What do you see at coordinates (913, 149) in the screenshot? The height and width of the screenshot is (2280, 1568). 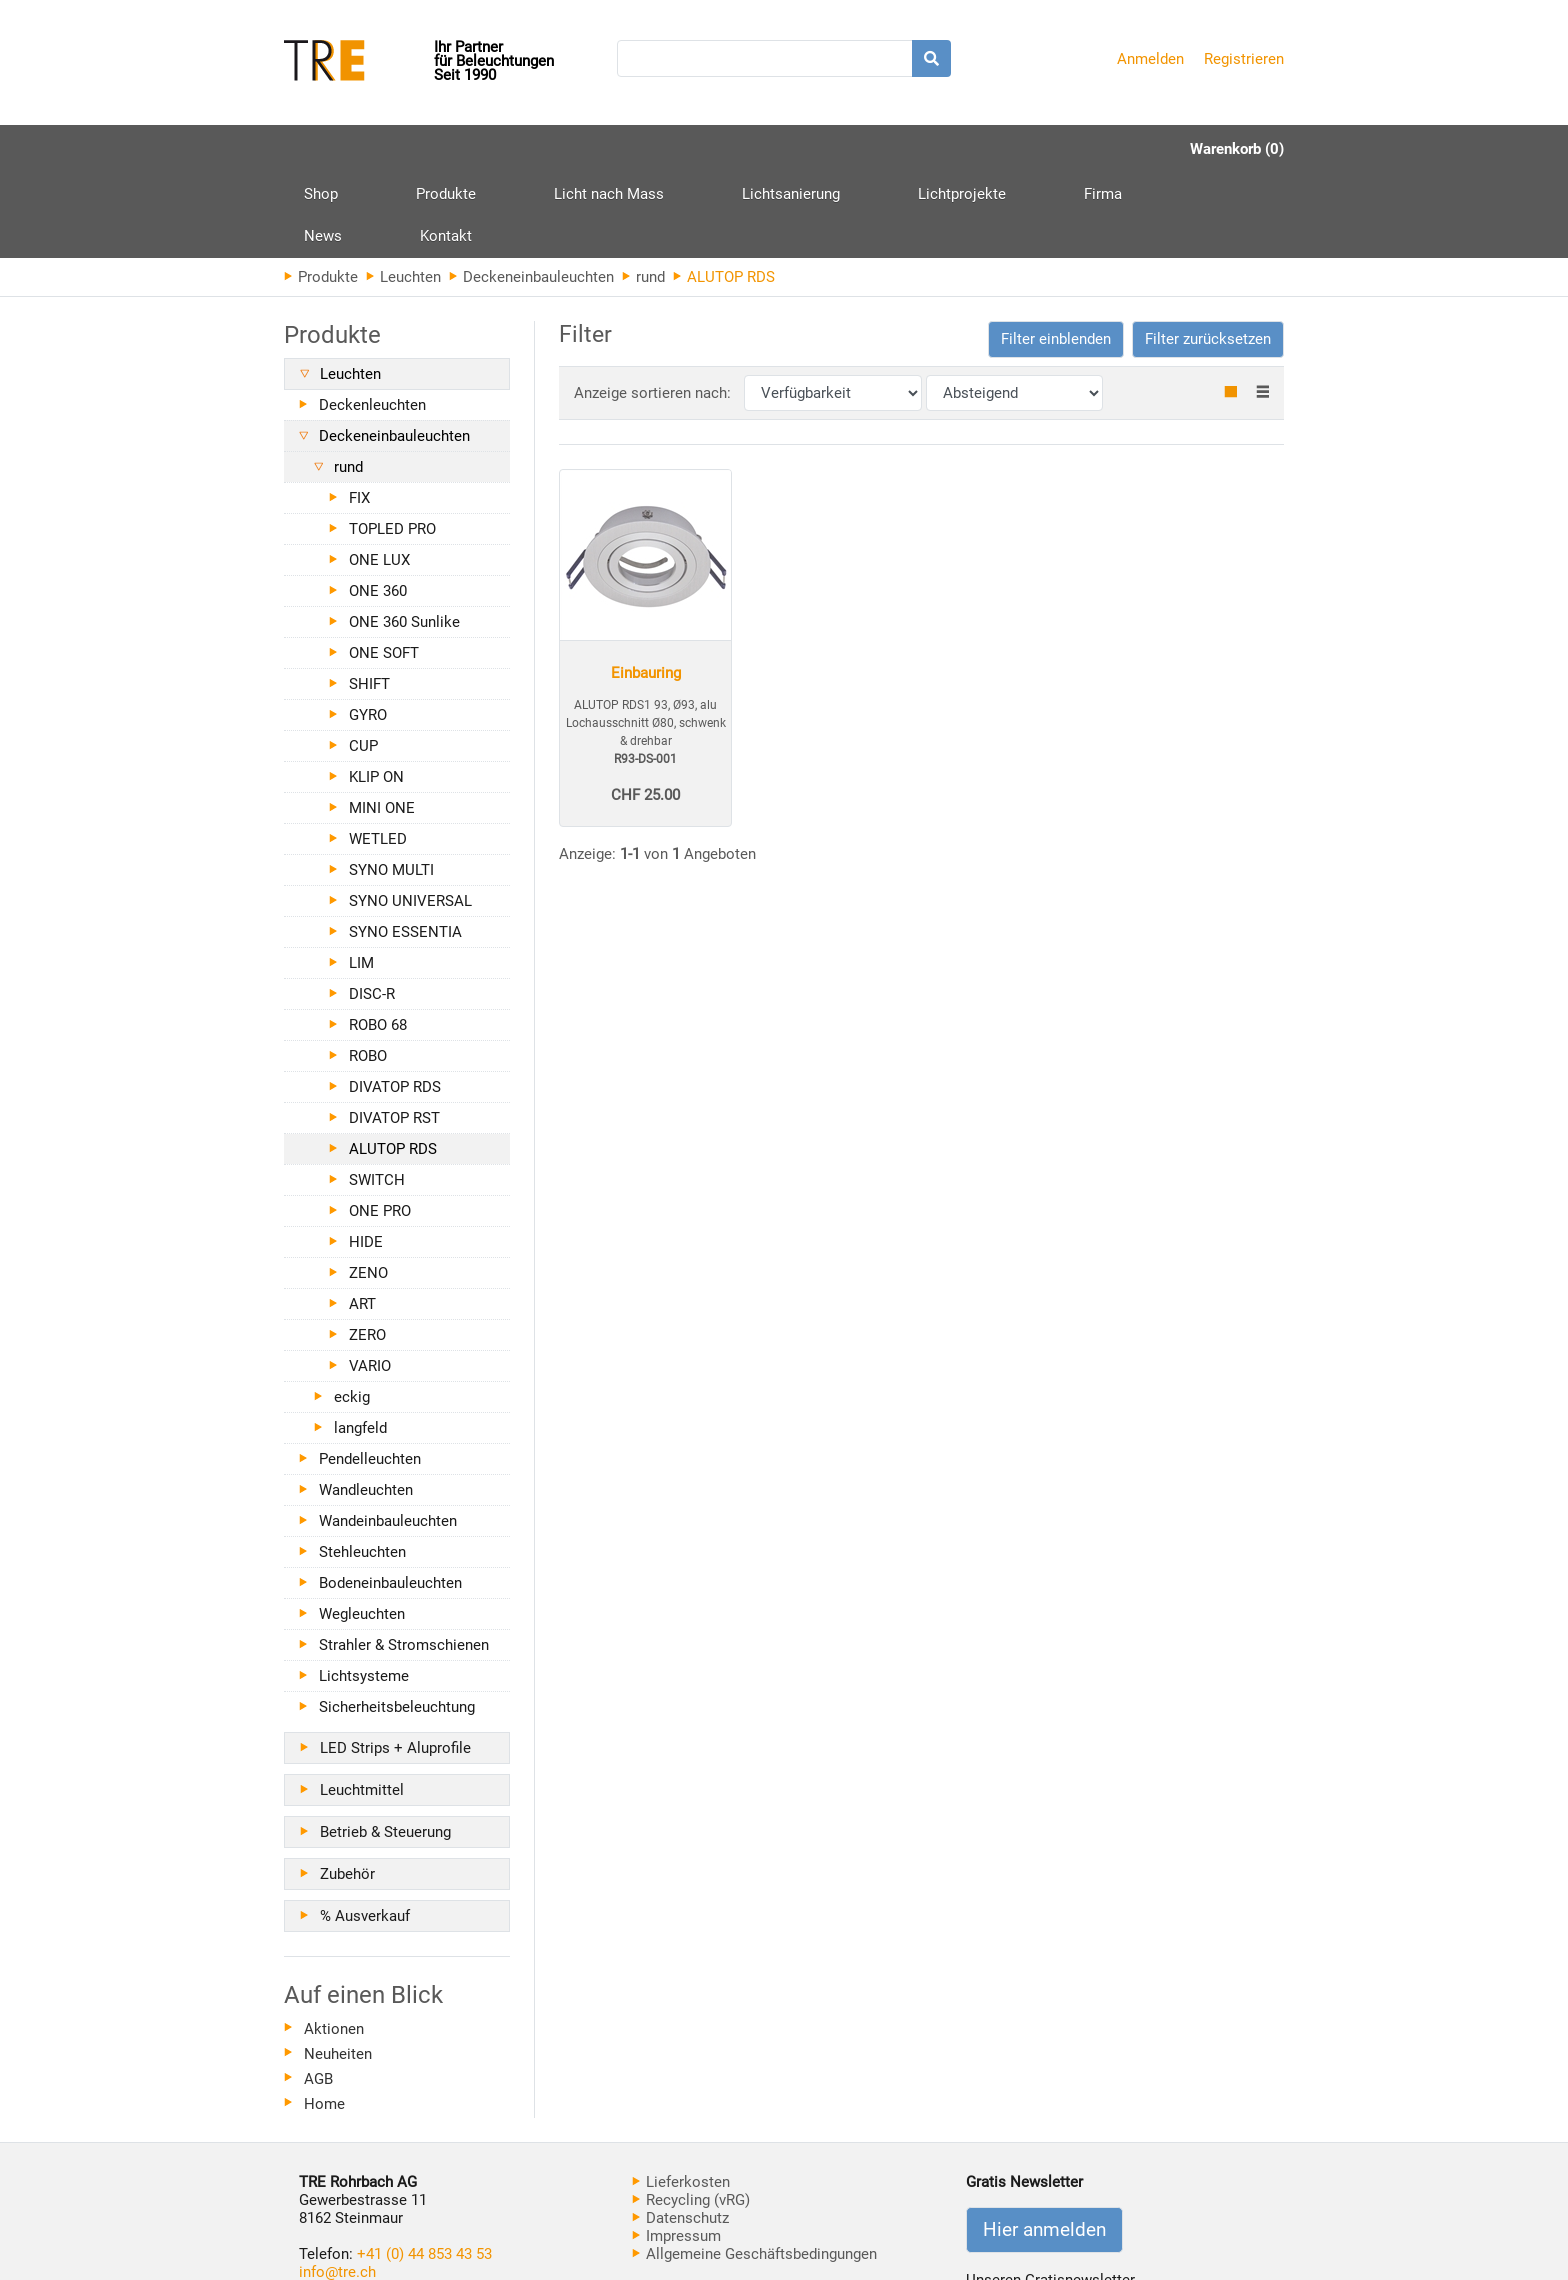 I see `Firma` at bounding box center [913, 149].